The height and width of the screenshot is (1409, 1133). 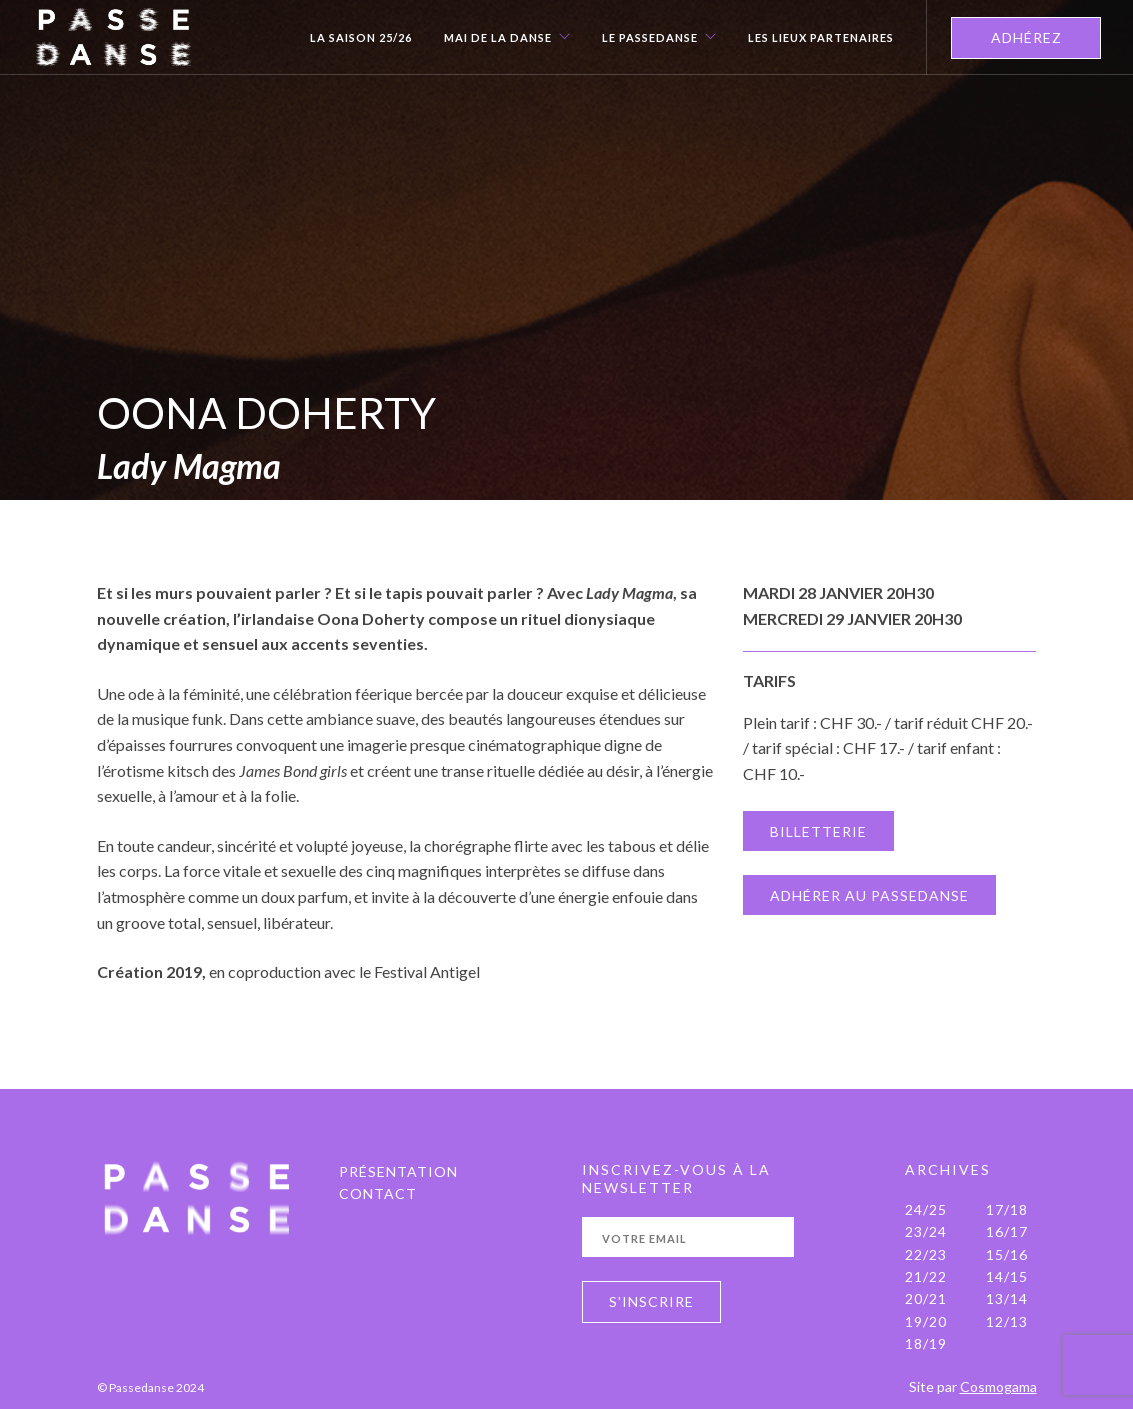 I want to click on 13/14, so click(x=1007, y=1298).